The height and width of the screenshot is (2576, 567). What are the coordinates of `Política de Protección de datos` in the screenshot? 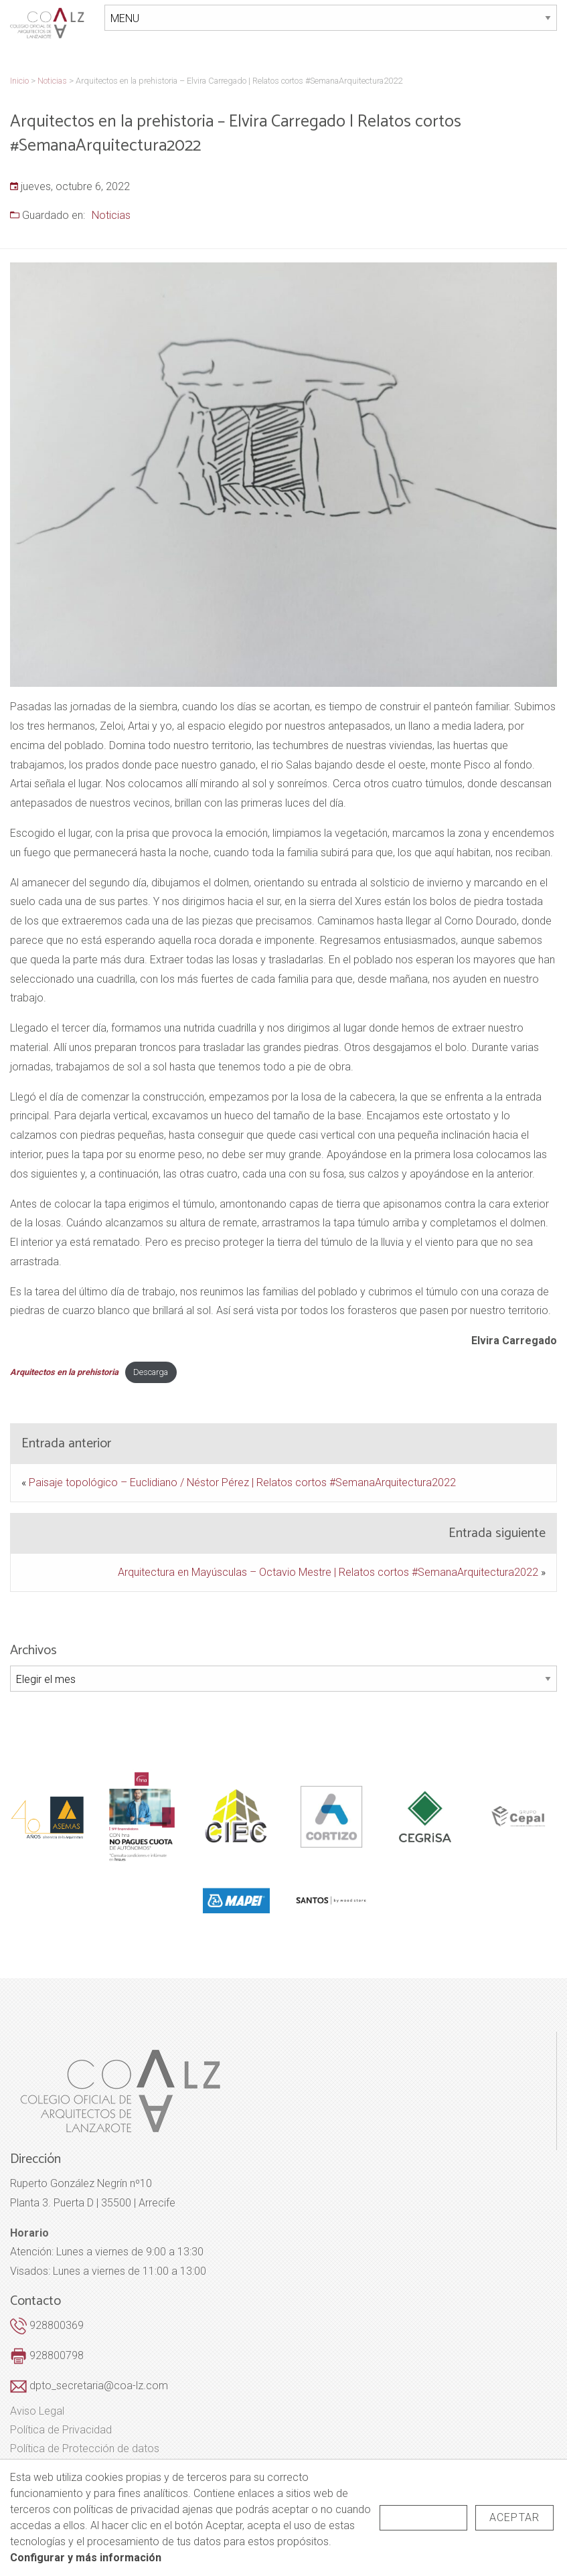 It's located at (84, 2447).